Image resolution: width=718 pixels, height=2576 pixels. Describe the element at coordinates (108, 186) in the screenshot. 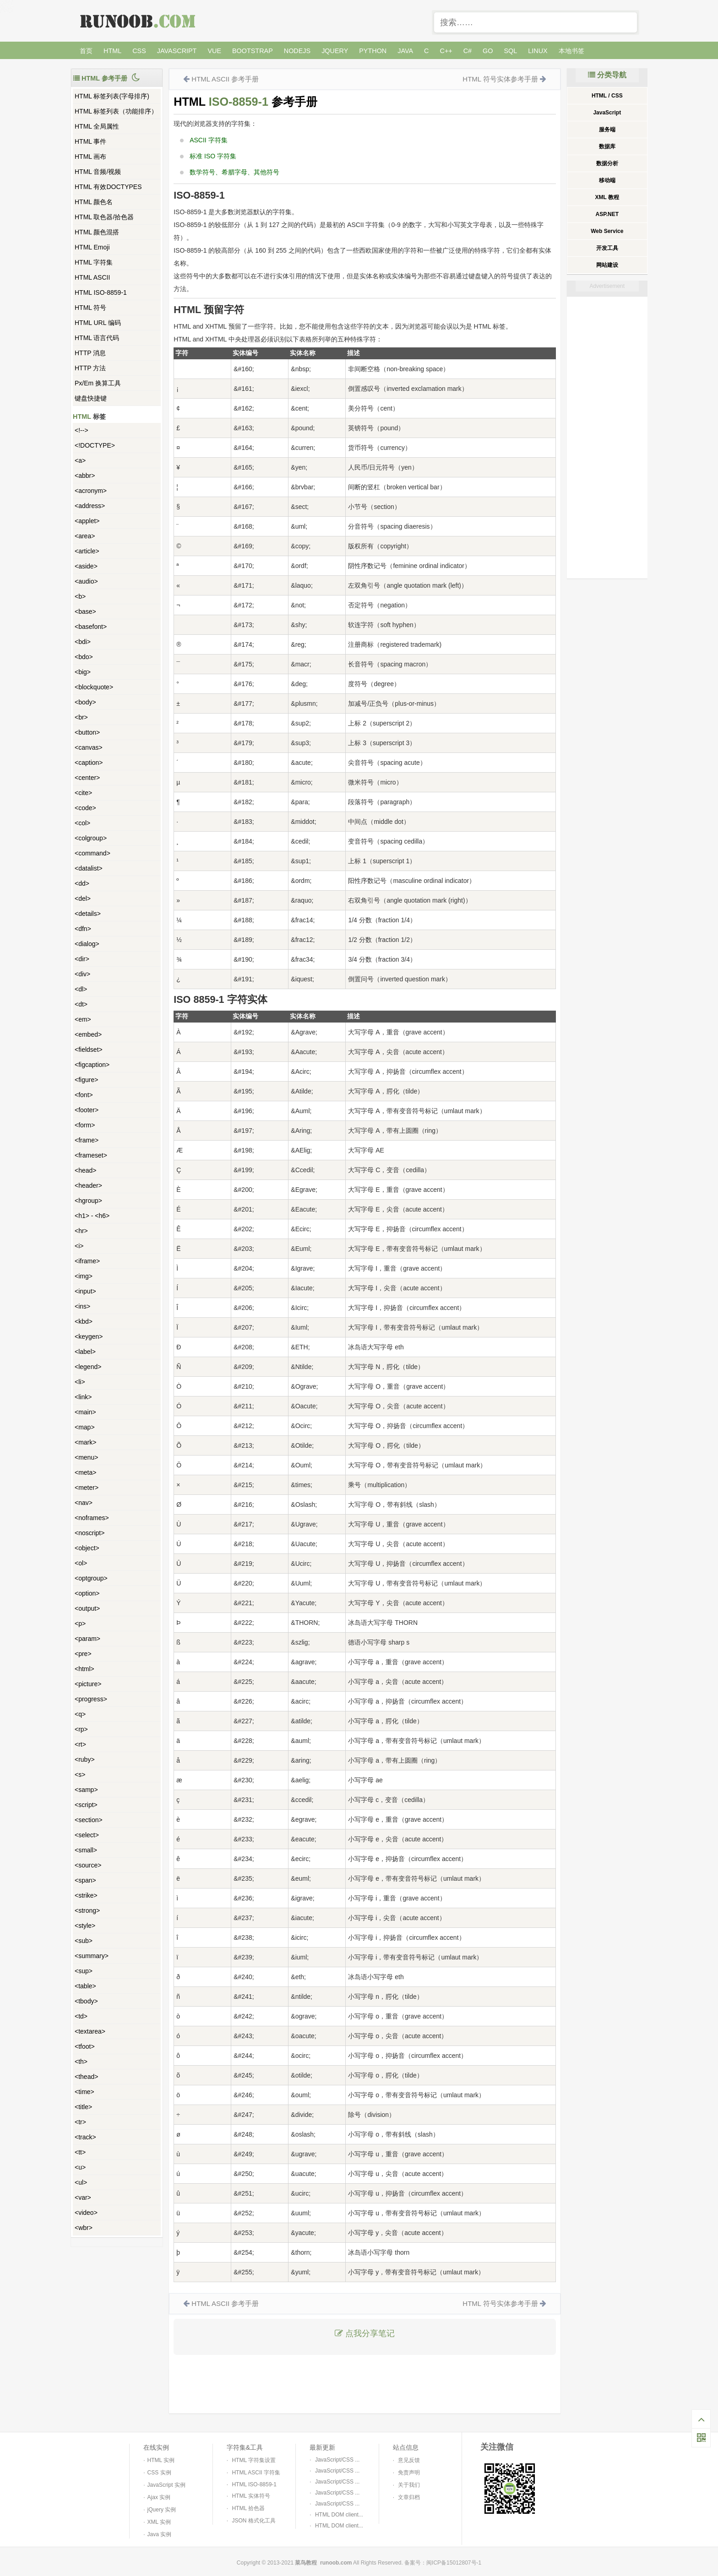

I see `HTML 有效DOCTYPES` at that location.